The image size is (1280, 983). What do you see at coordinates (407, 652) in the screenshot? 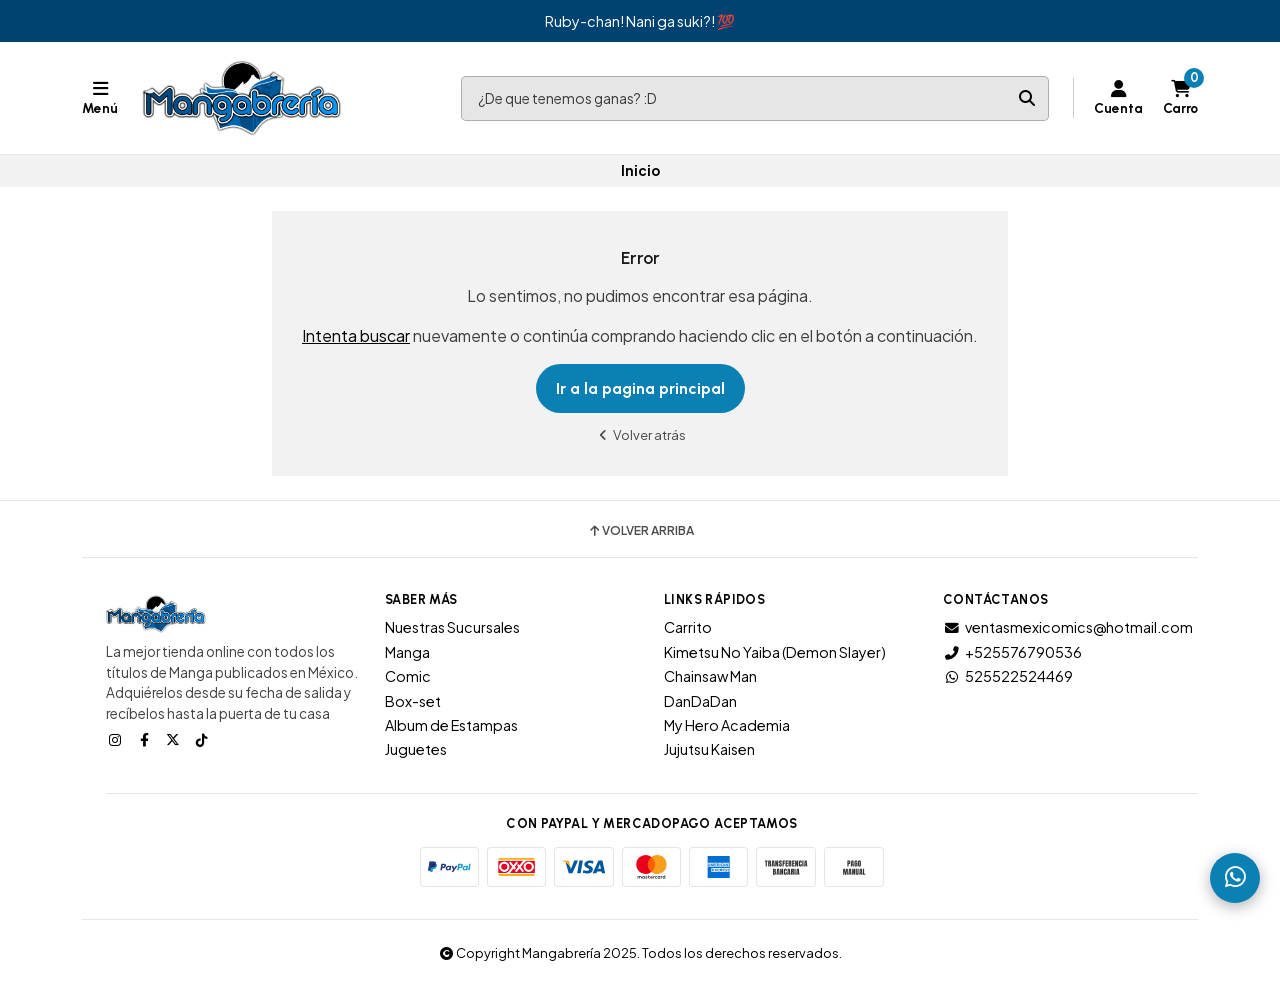
I see `Manga` at bounding box center [407, 652].